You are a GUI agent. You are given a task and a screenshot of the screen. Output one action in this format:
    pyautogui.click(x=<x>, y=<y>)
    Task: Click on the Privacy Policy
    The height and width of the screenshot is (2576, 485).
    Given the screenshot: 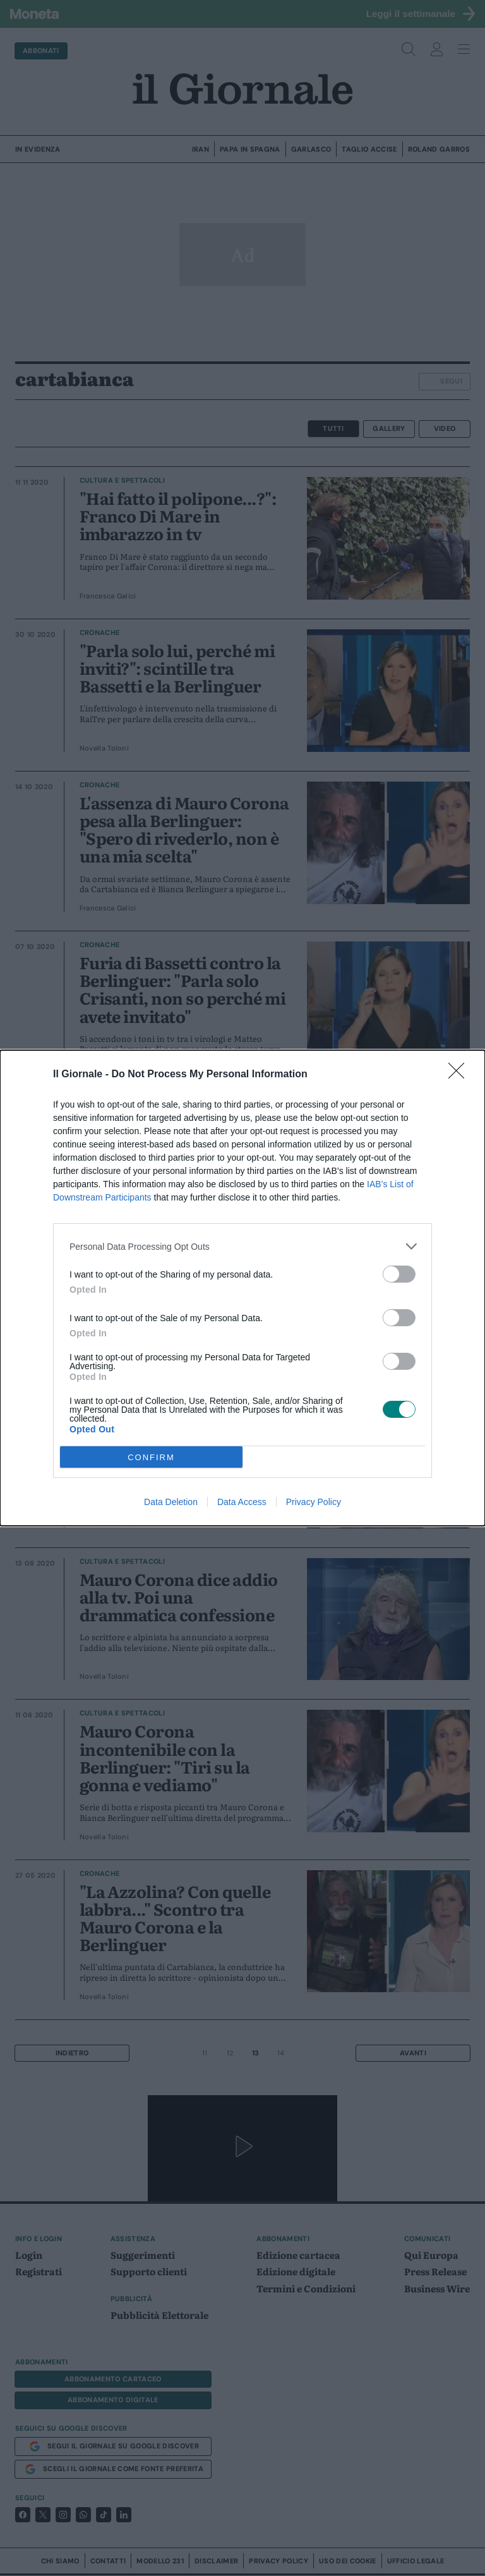 What is the action you would take?
    pyautogui.click(x=313, y=1502)
    